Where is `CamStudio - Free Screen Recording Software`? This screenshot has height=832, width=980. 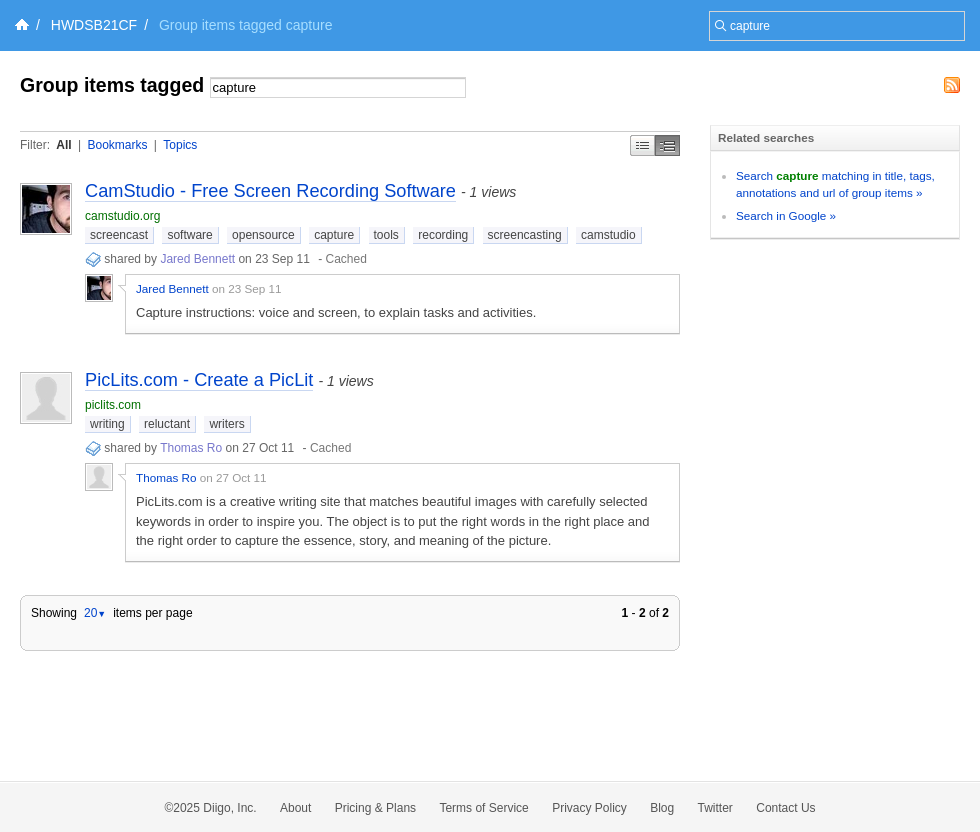
CamStudio - Free Screen Recording Software is located at coordinates (270, 191).